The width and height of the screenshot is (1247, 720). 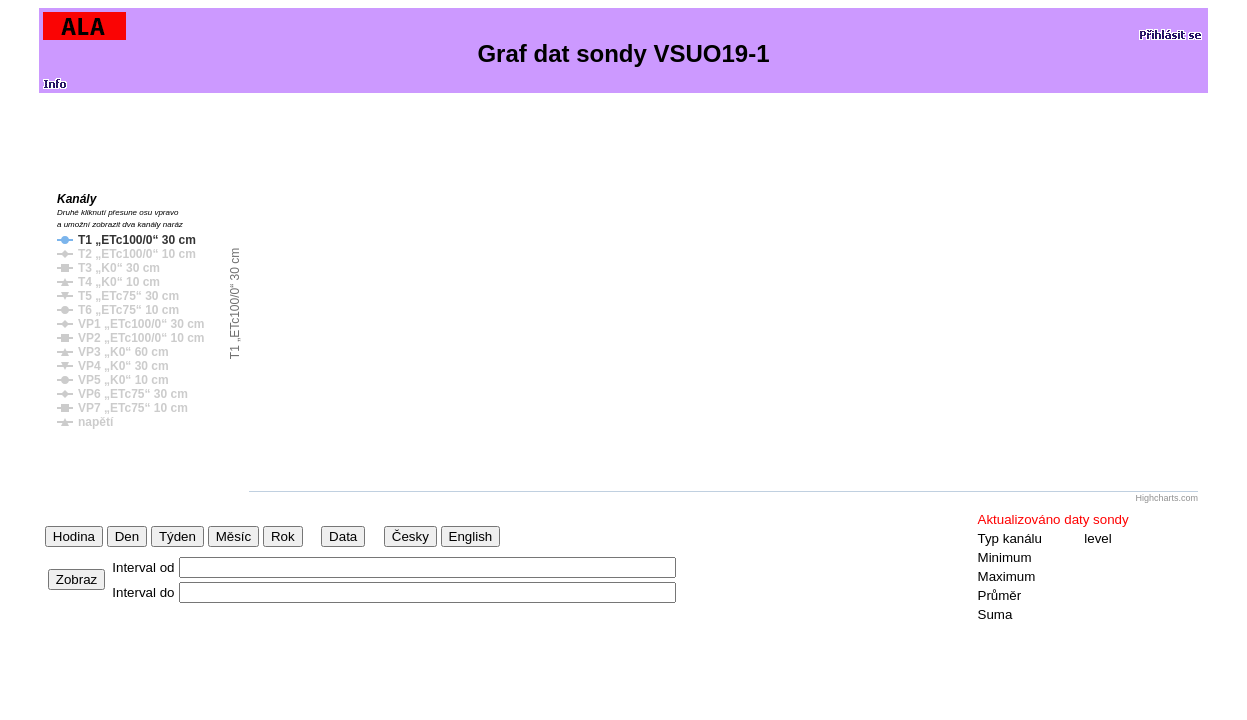 What do you see at coordinates (74, 536) in the screenshot?
I see `Hodina` at bounding box center [74, 536].